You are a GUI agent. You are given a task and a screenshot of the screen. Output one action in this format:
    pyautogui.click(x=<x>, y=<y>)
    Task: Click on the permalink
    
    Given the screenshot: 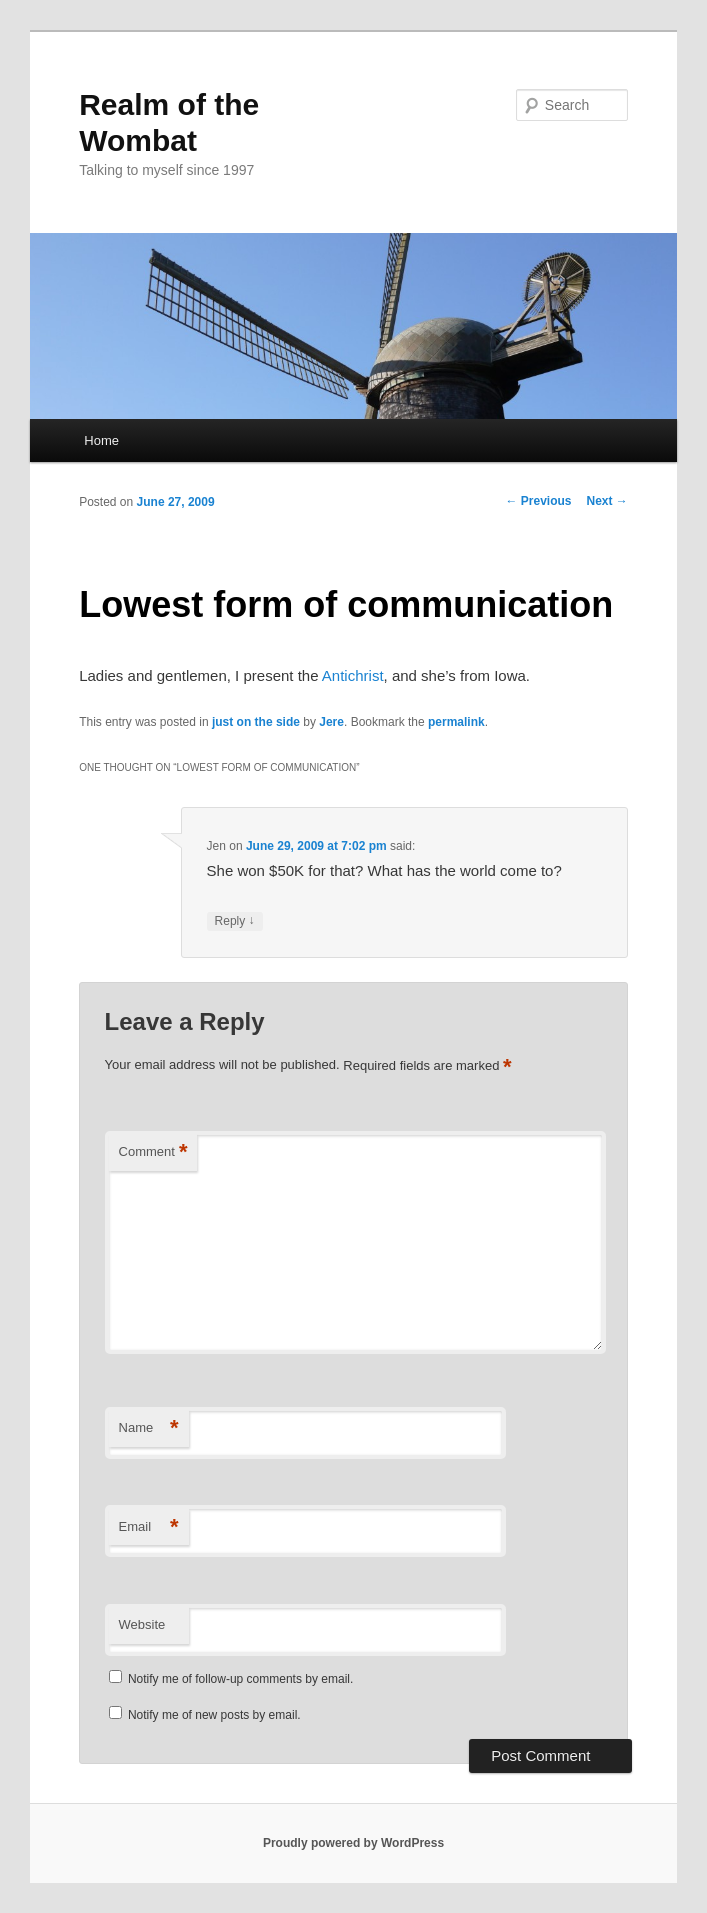 What is the action you would take?
    pyautogui.click(x=456, y=722)
    